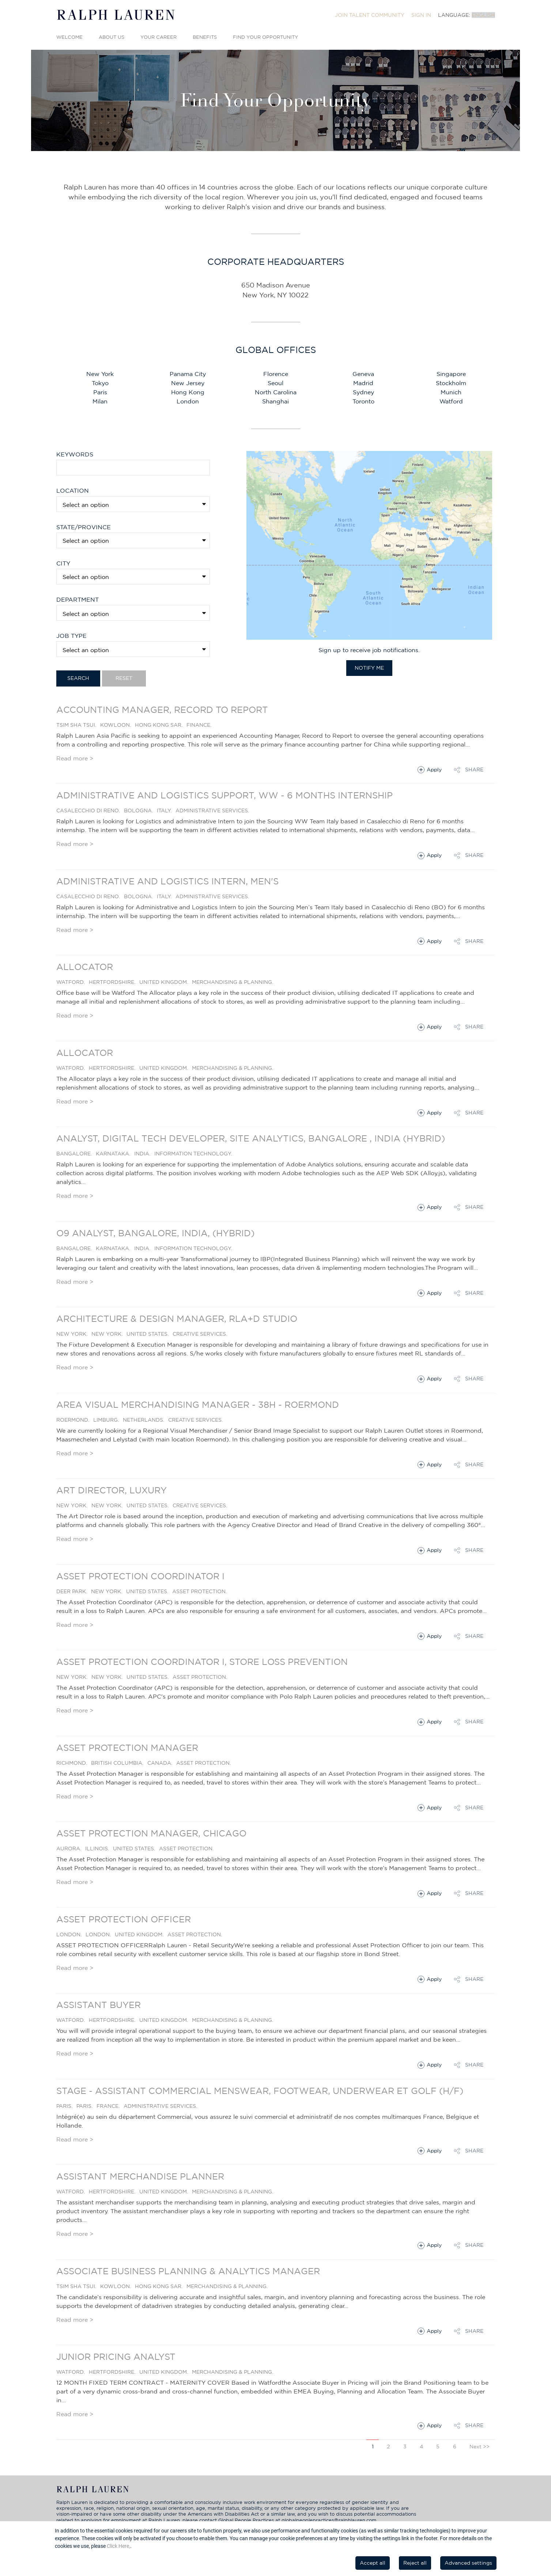 The height and width of the screenshot is (2576, 551). I want to click on Asset Protection Officer, so click(123, 1919).